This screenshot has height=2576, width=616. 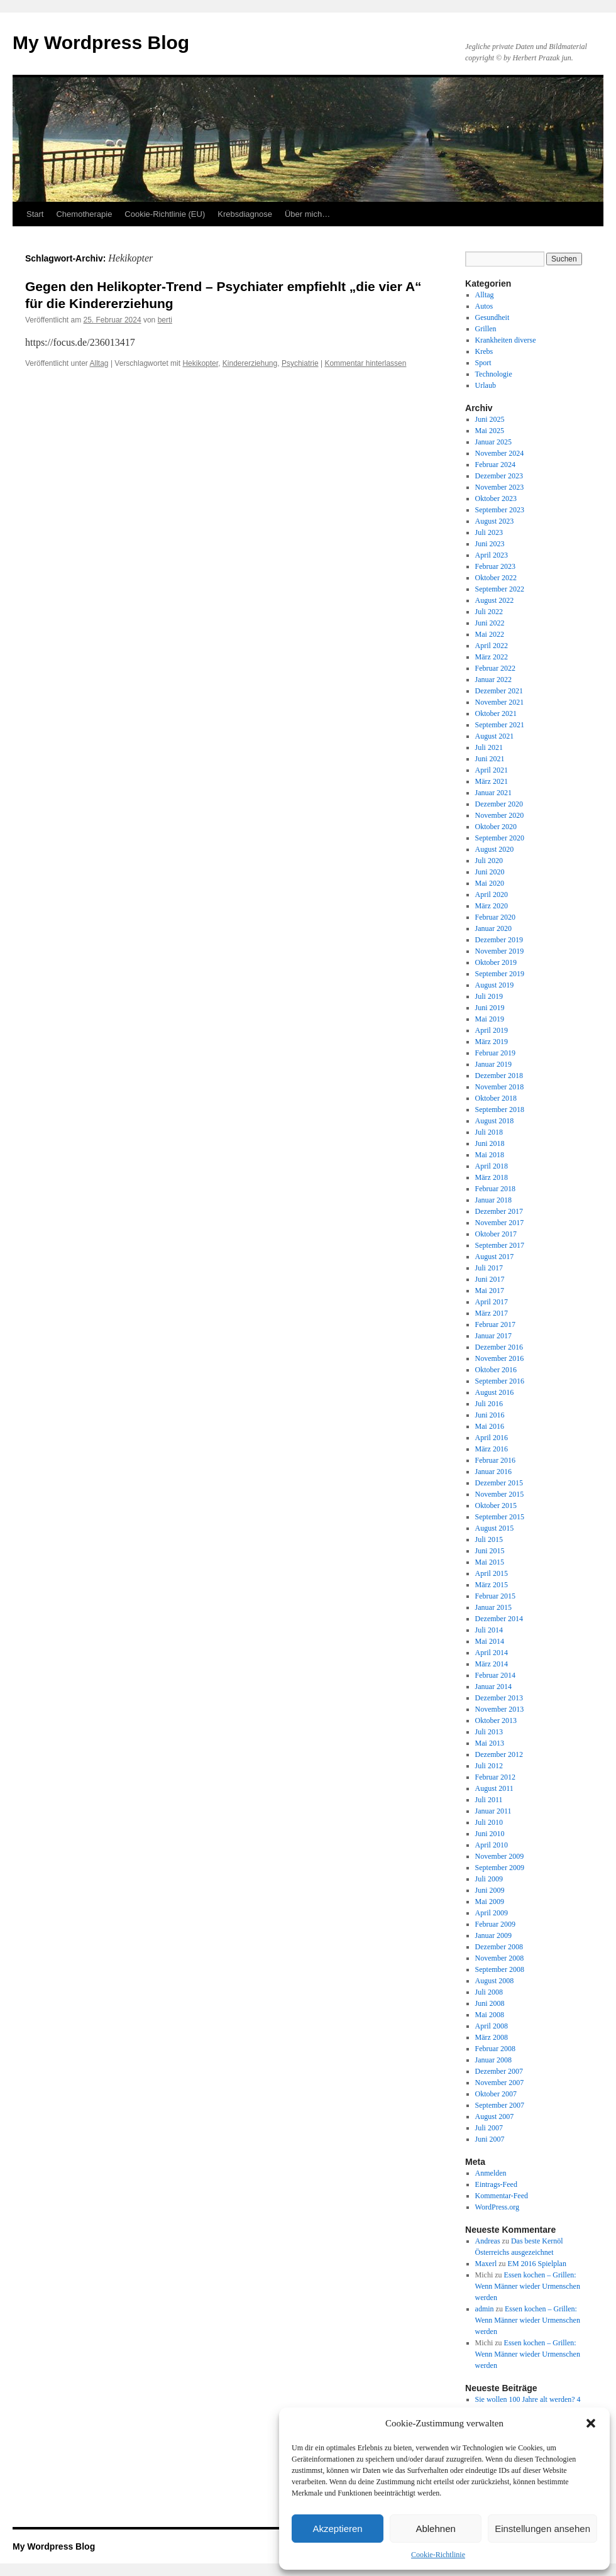 What do you see at coordinates (495, 566) in the screenshot?
I see `Februar 2023` at bounding box center [495, 566].